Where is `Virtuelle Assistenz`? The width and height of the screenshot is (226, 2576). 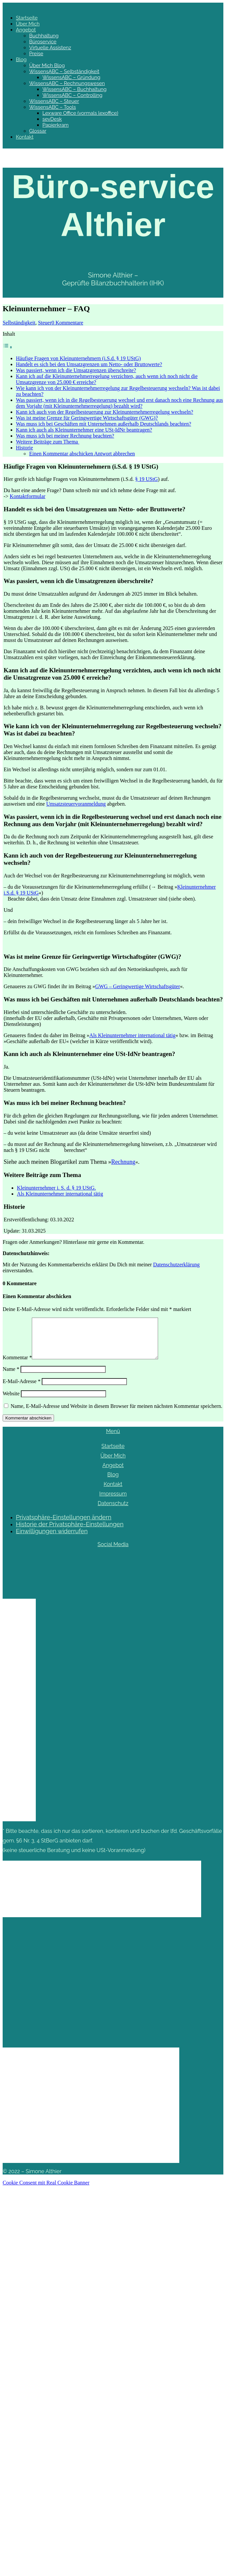
Virtuelle Assistenz is located at coordinates (50, 48).